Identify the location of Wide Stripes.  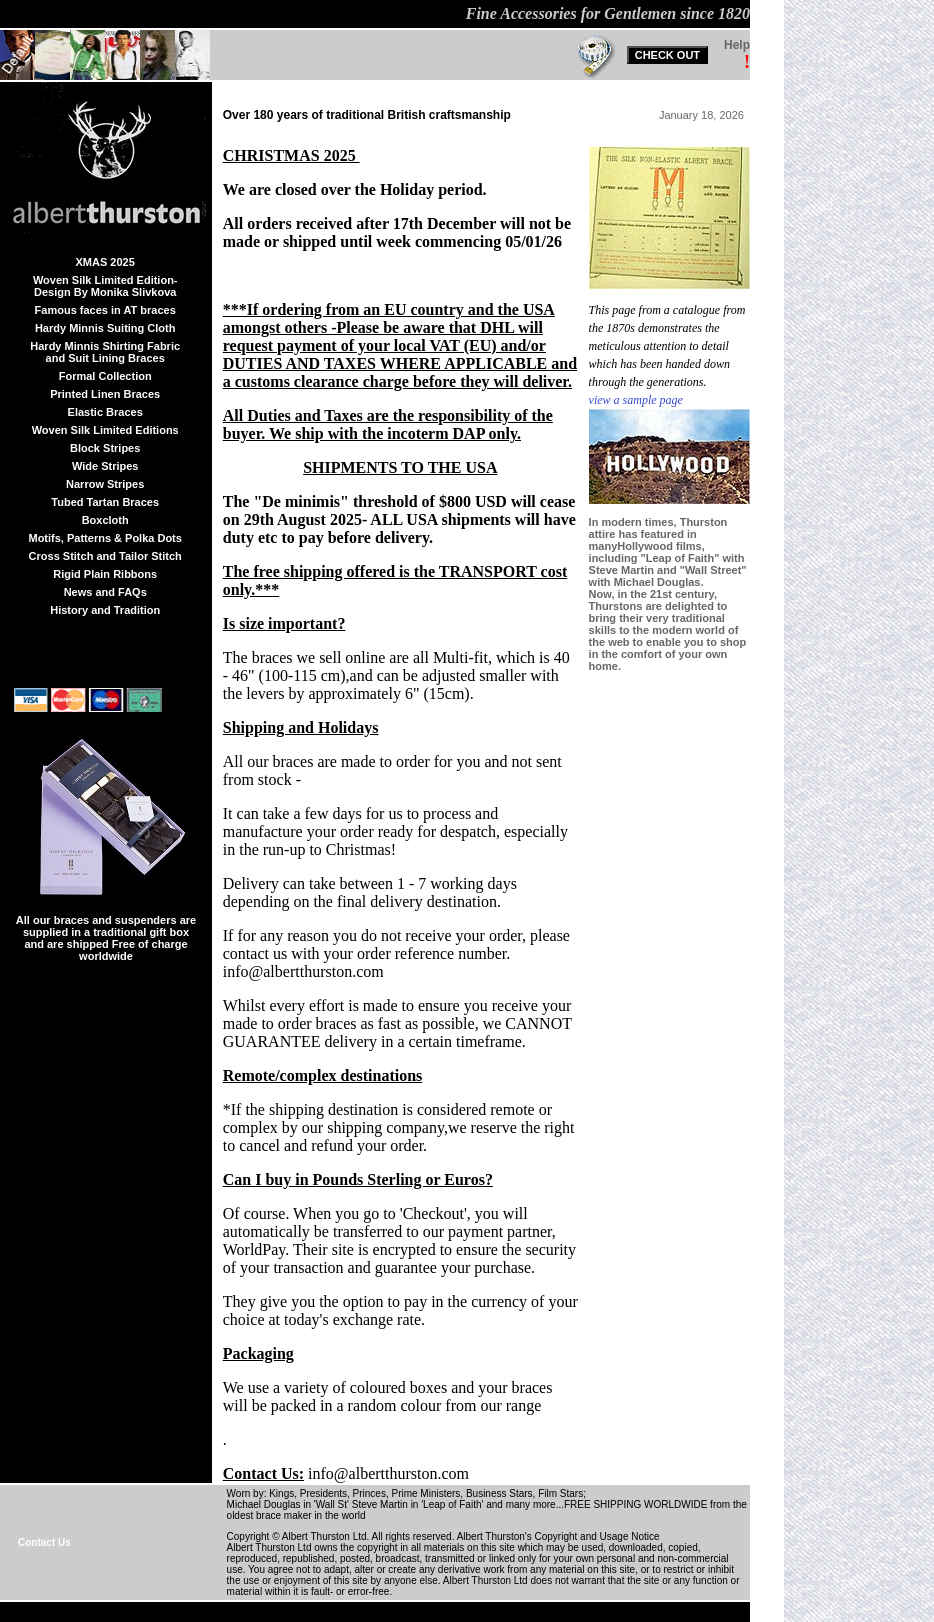
(105, 466).